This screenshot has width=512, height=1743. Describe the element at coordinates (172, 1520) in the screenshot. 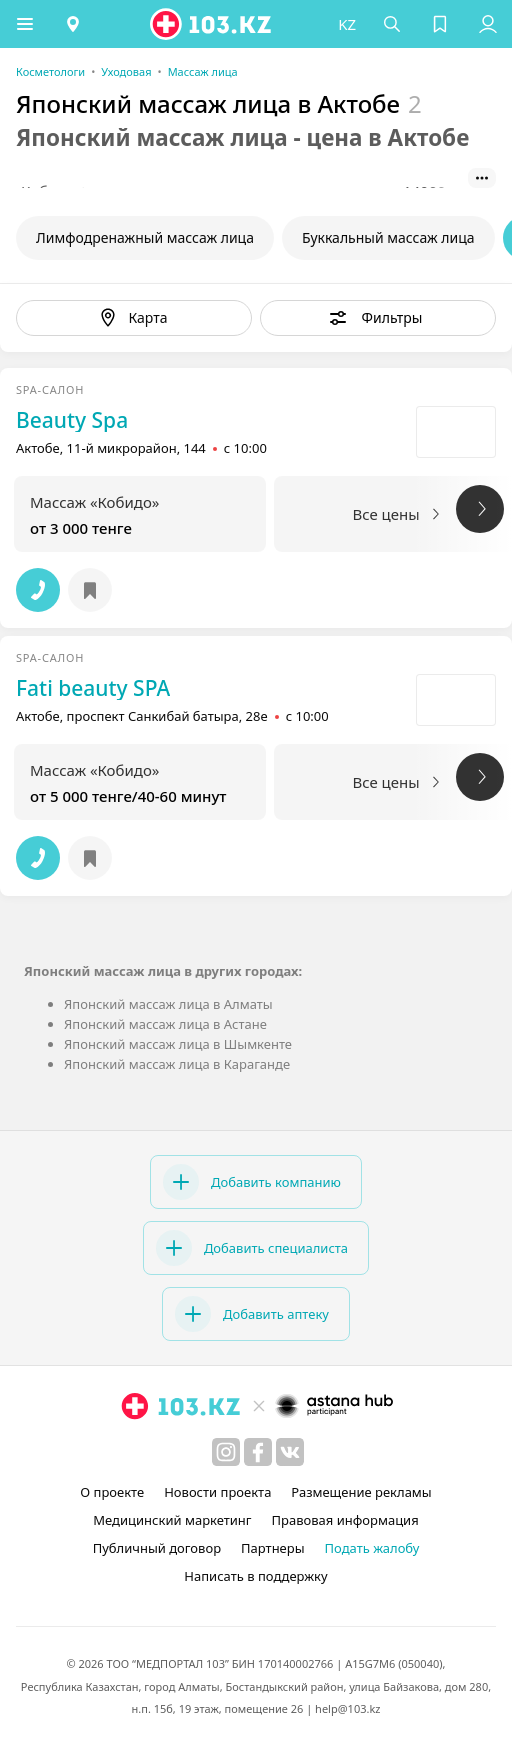

I see `Медицинский маркетинг` at that location.